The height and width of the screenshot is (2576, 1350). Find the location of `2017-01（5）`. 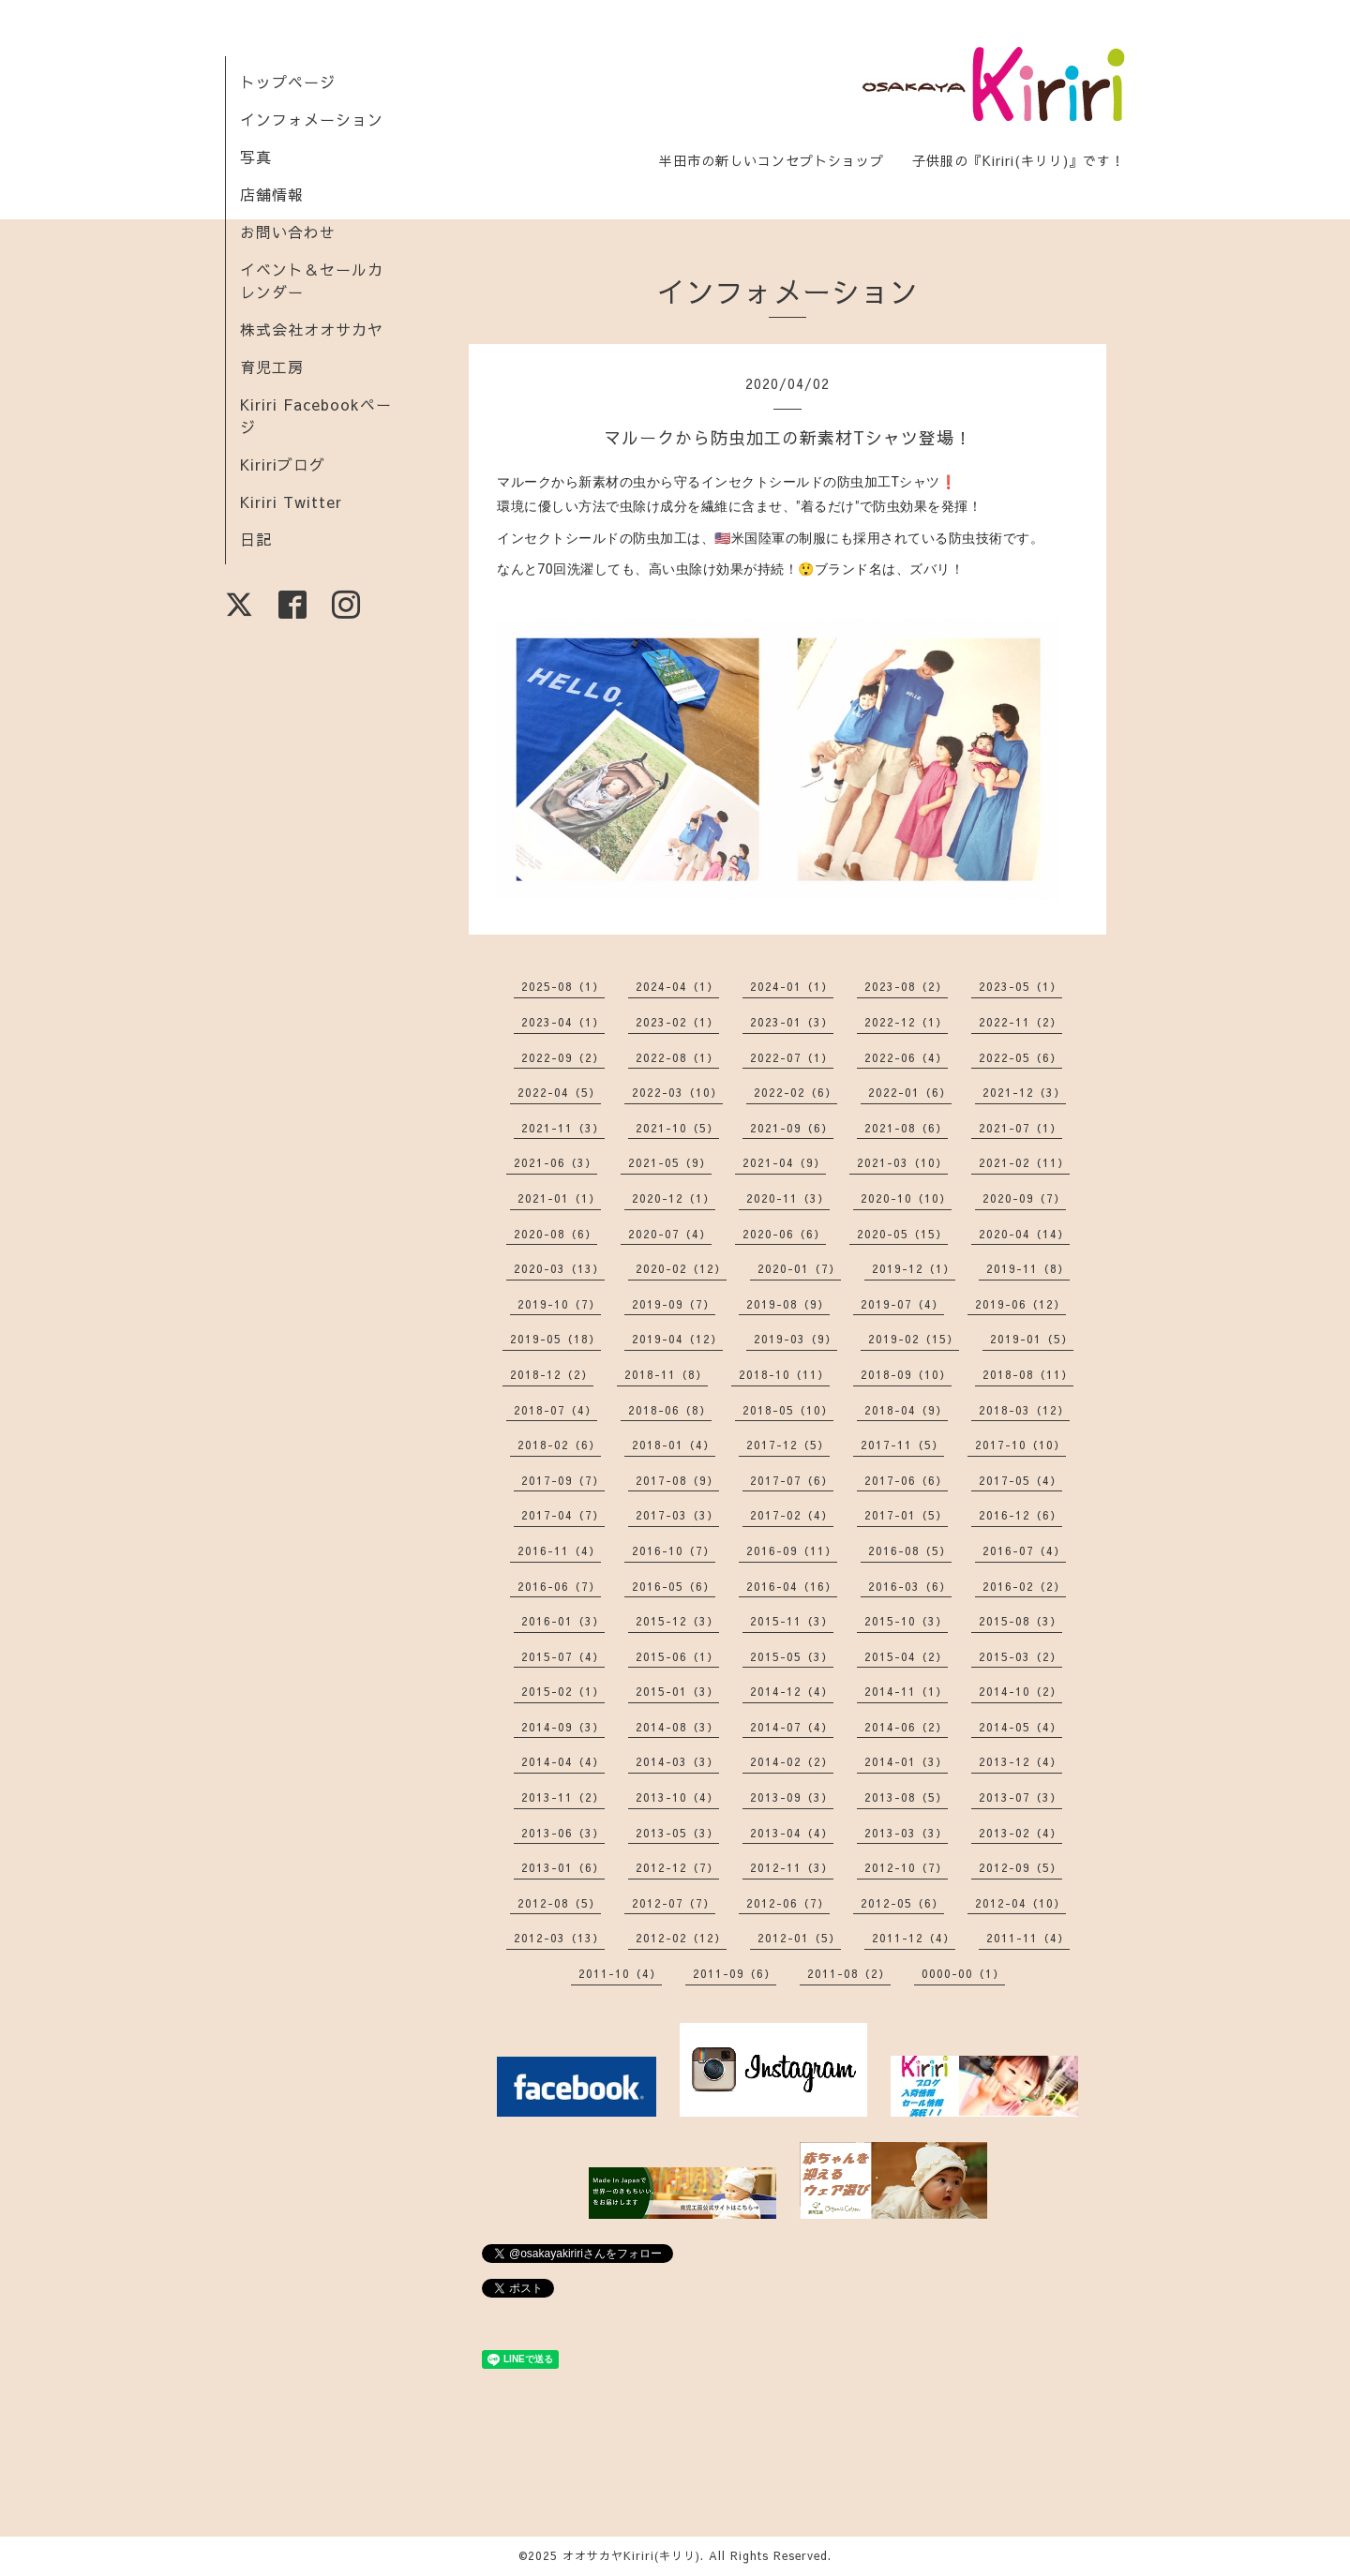

2017-01（5） is located at coordinates (906, 1514).